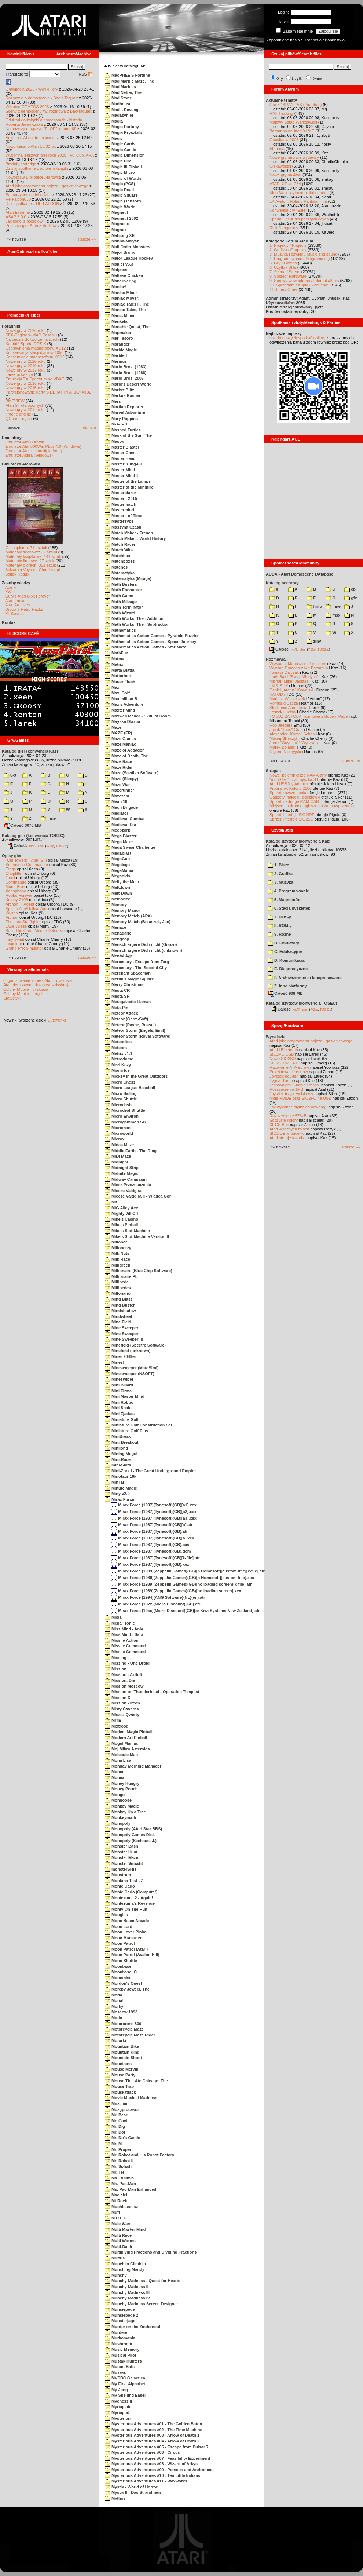 The image size is (363, 2576). What do you see at coordinates (120, 2309) in the screenshot?
I see `Munsiepede` at bounding box center [120, 2309].